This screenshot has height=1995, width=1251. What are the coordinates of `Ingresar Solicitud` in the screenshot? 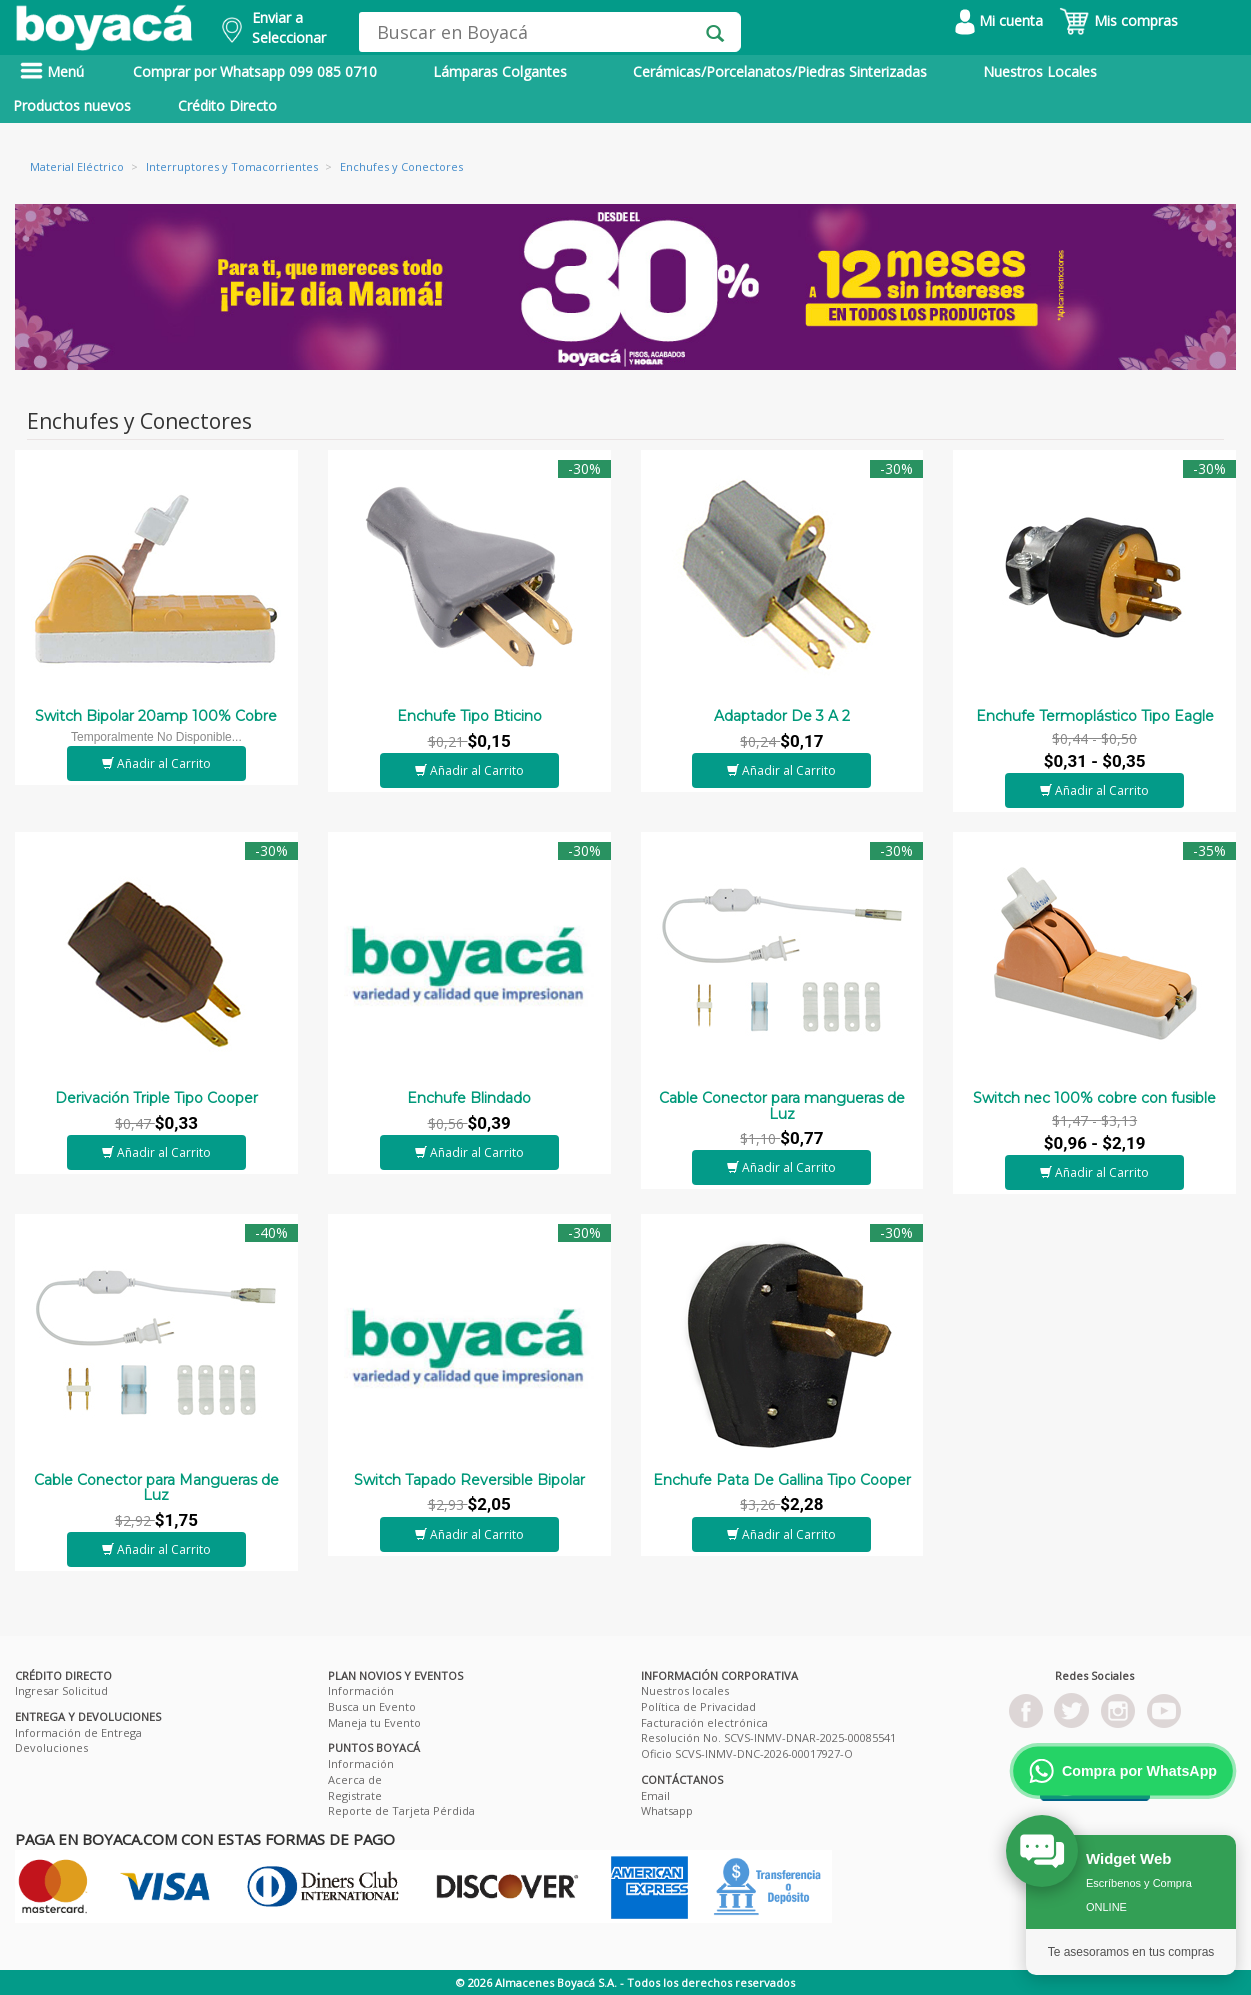 It's located at (61, 1690).